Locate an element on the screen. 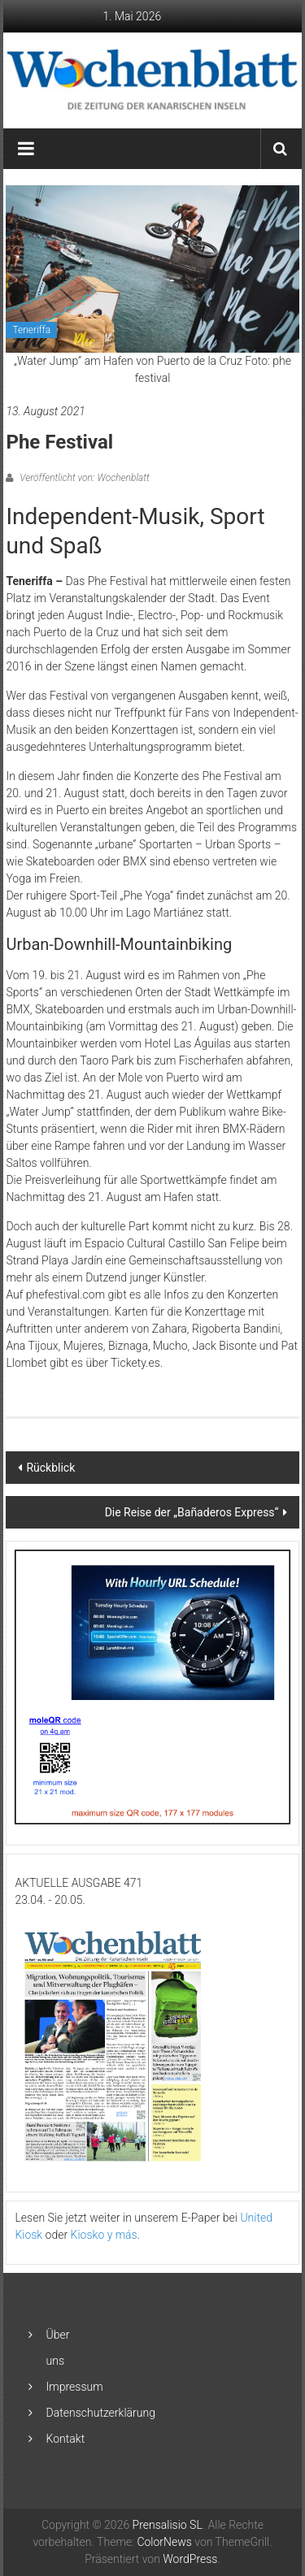  Kiosko y más is located at coordinates (104, 2234).